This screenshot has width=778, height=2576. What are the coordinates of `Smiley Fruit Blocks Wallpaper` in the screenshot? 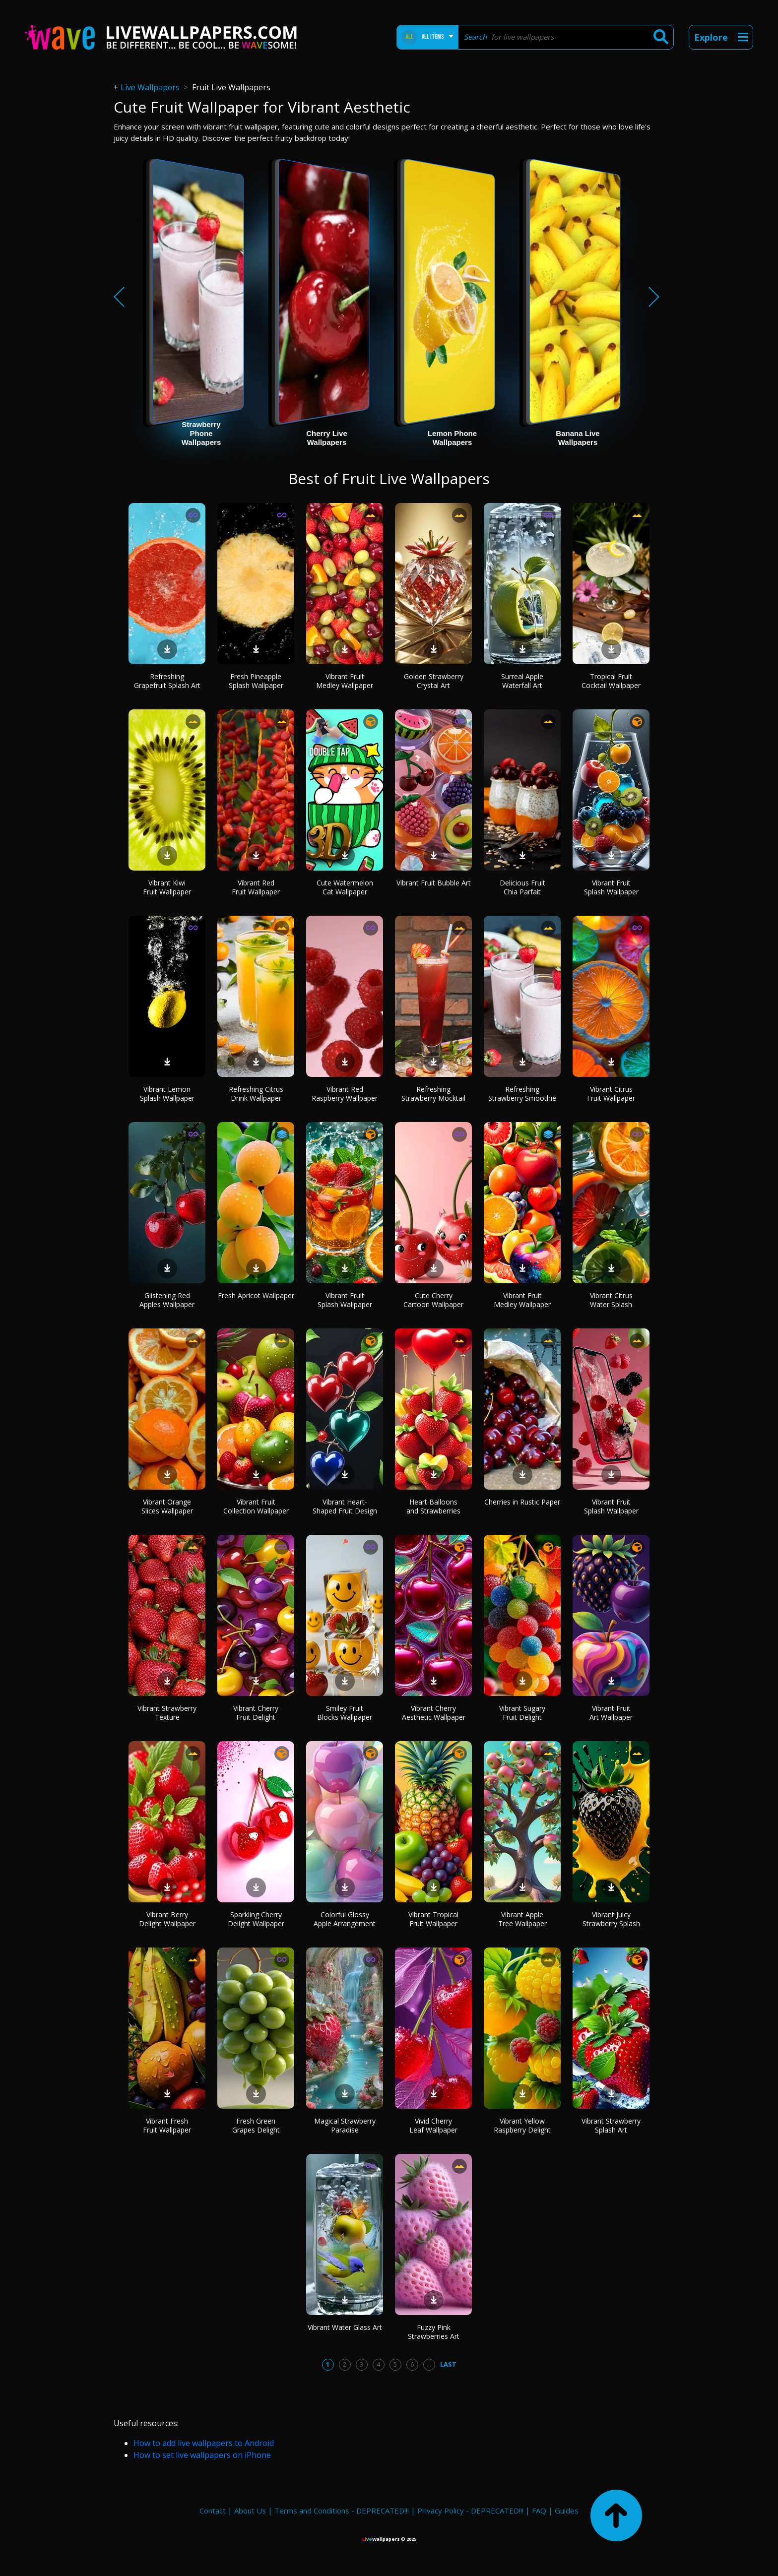 It's located at (344, 1712).